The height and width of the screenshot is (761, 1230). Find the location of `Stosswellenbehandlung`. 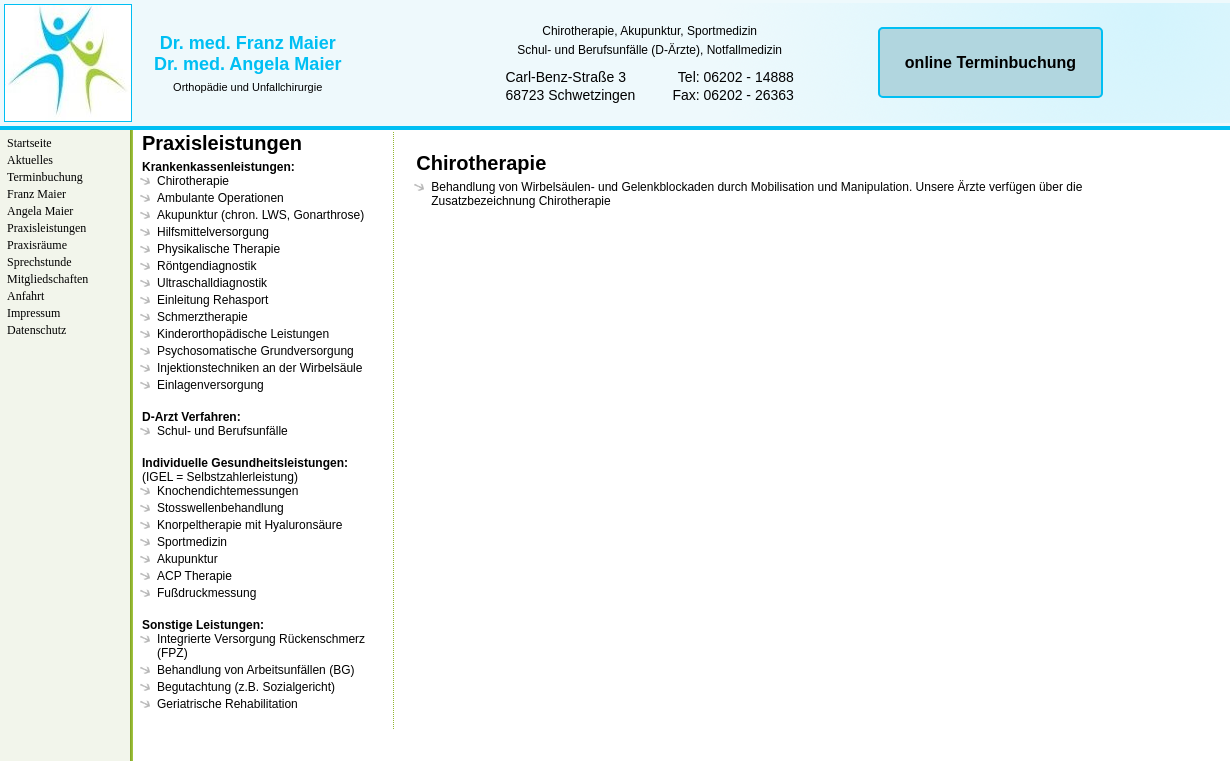

Stosswellenbehandlung is located at coordinates (220, 508).